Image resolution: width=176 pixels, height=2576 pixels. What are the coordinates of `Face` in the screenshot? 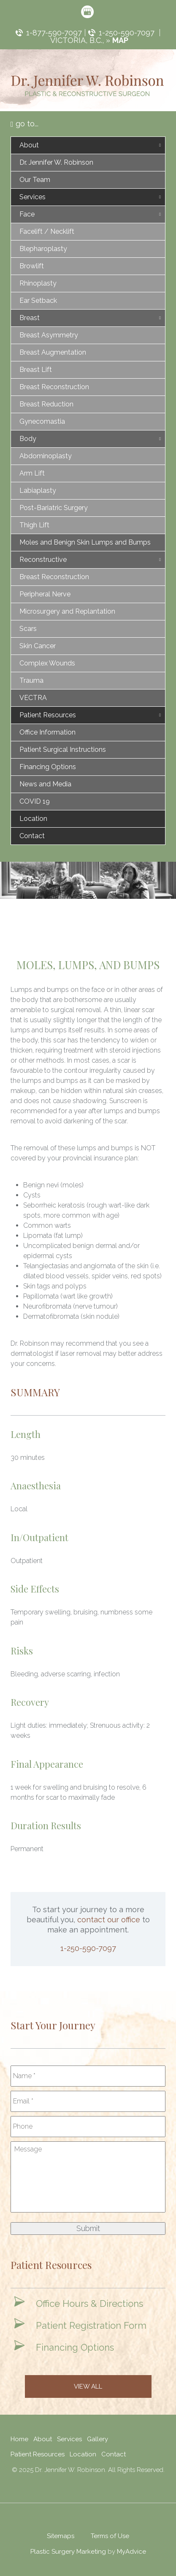 It's located at (27, 214).